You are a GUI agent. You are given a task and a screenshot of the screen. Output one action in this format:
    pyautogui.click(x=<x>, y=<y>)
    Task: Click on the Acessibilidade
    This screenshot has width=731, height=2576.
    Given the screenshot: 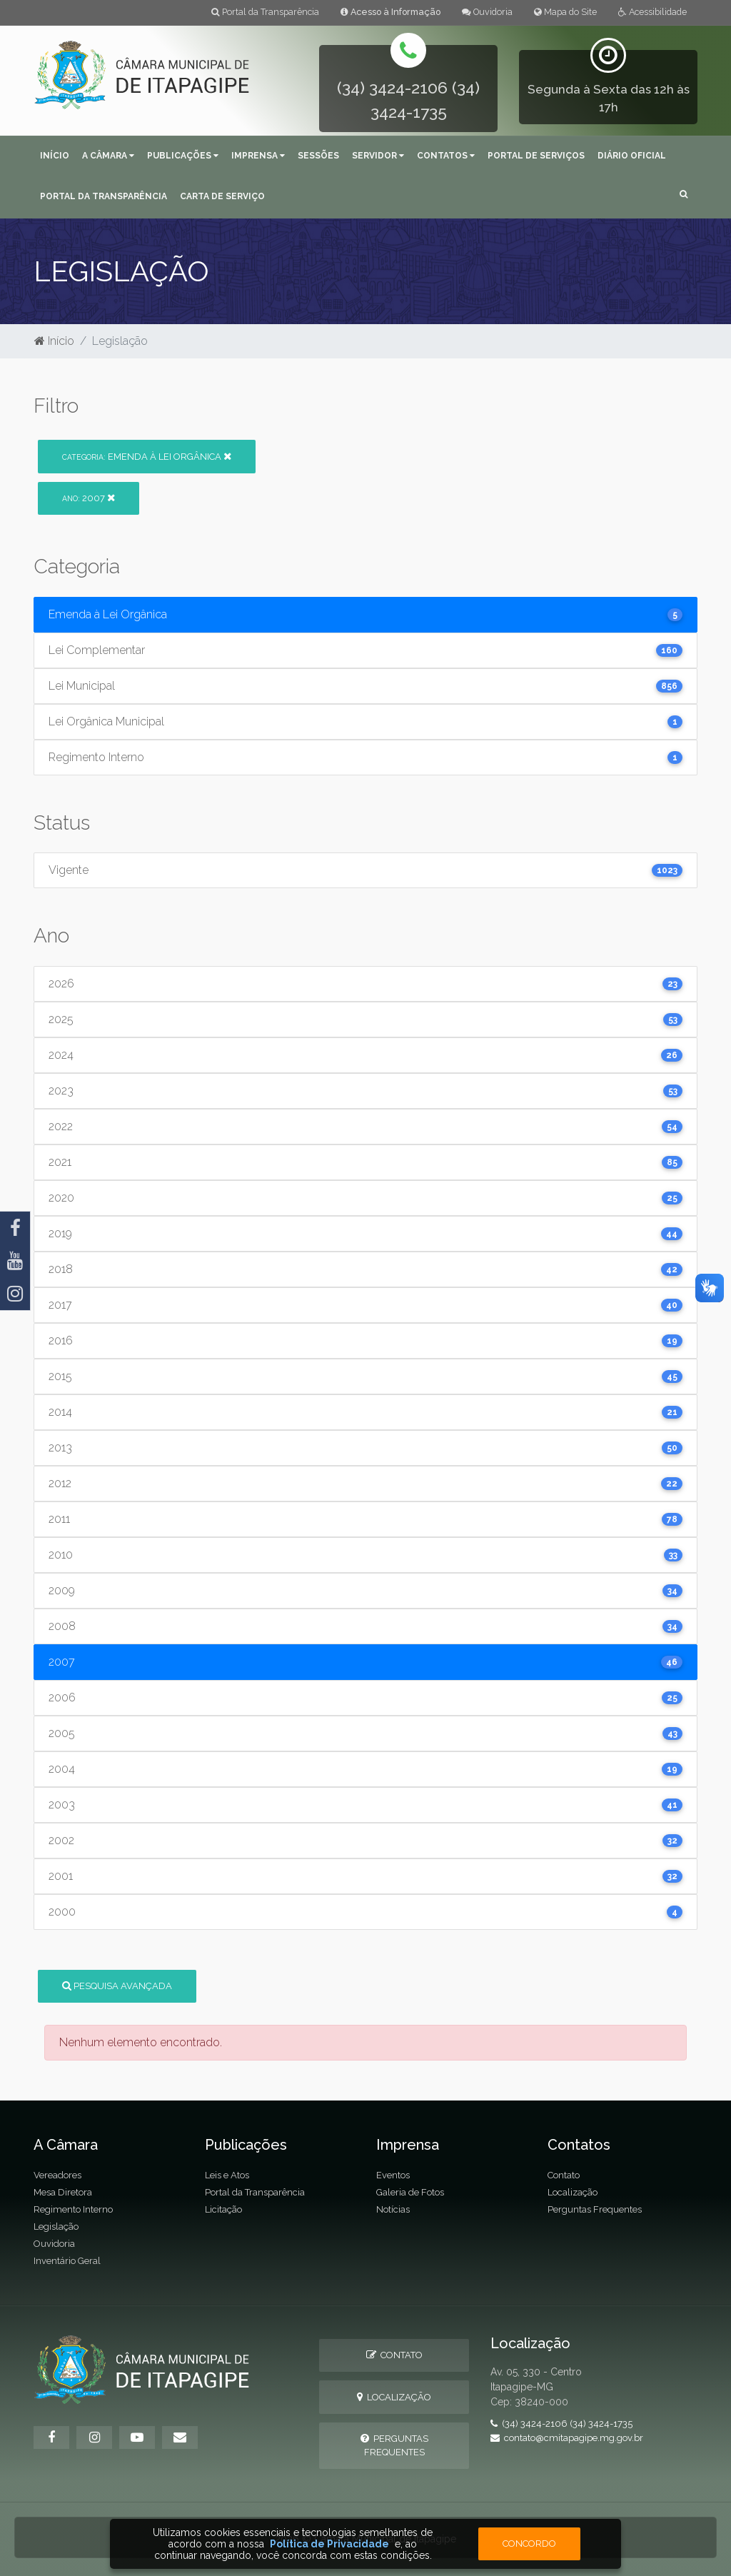 What is the action you would take?
    pyautogui.click(x=652, y=11)
    